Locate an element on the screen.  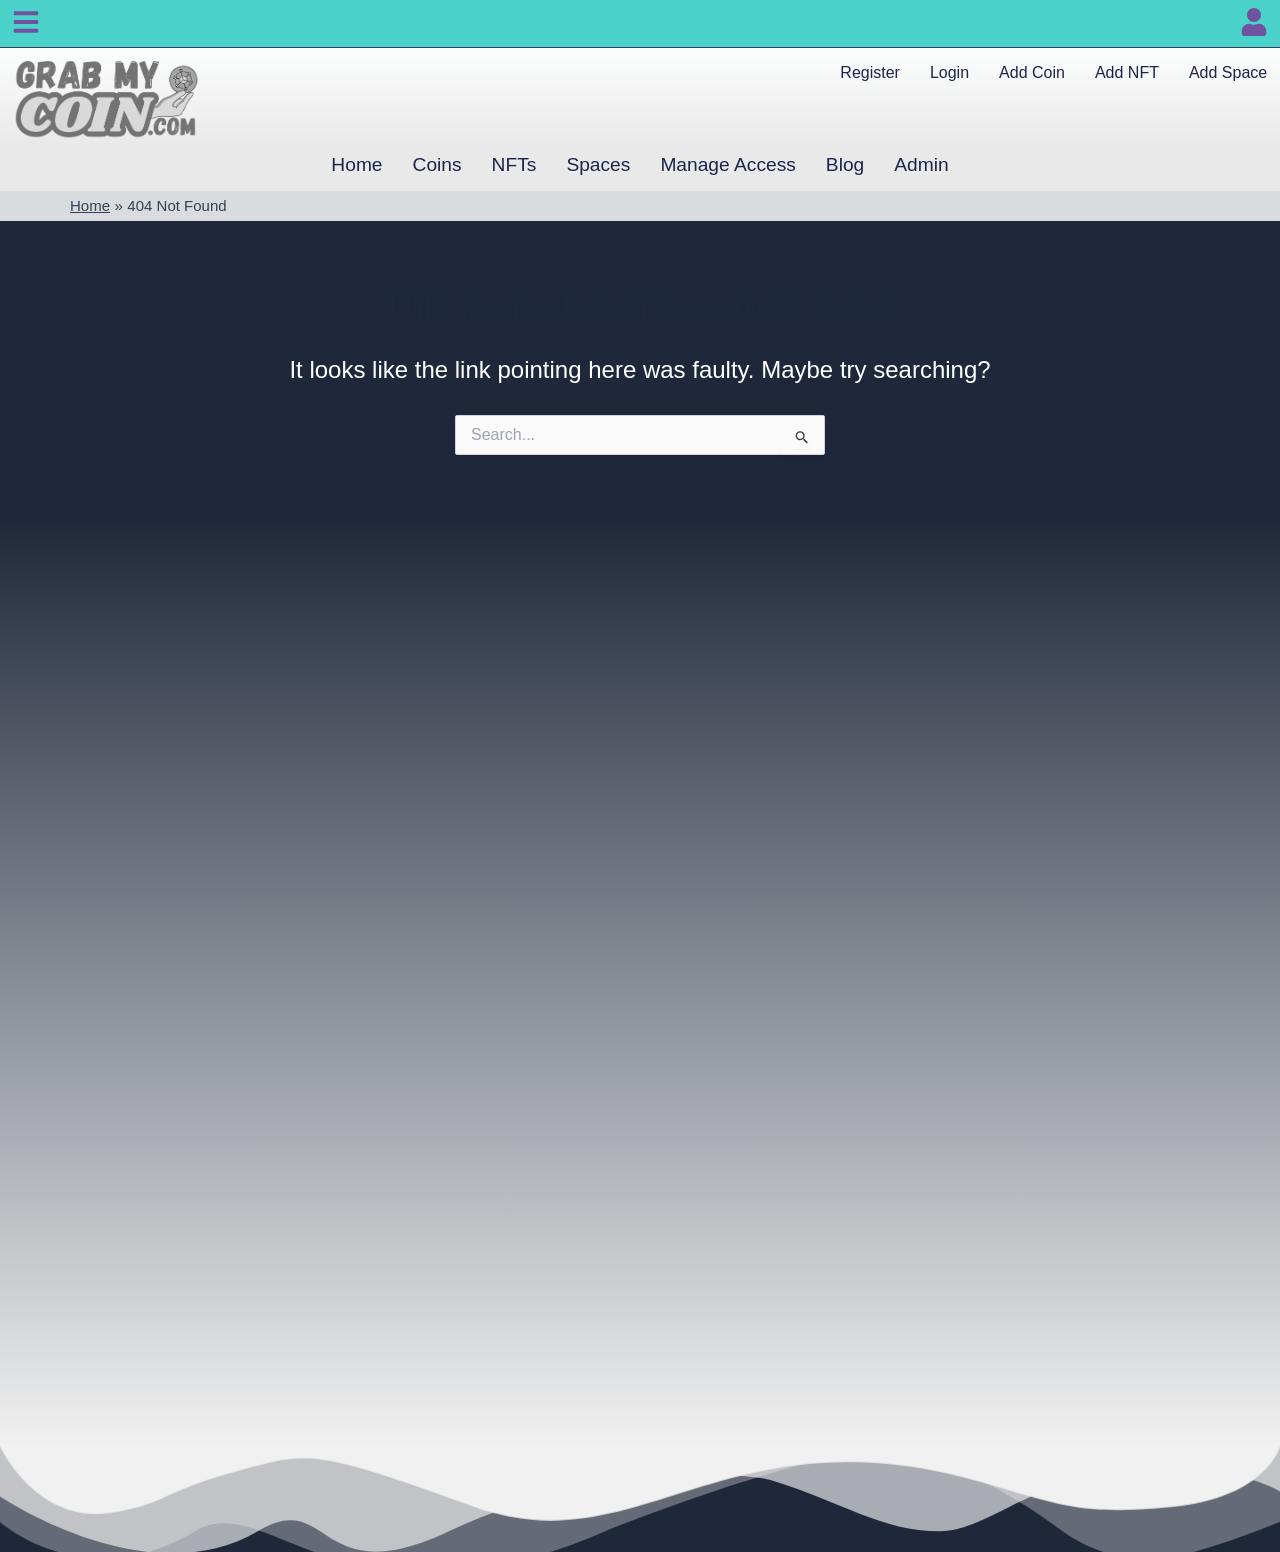
Blog is located at coordinates (845, 164).